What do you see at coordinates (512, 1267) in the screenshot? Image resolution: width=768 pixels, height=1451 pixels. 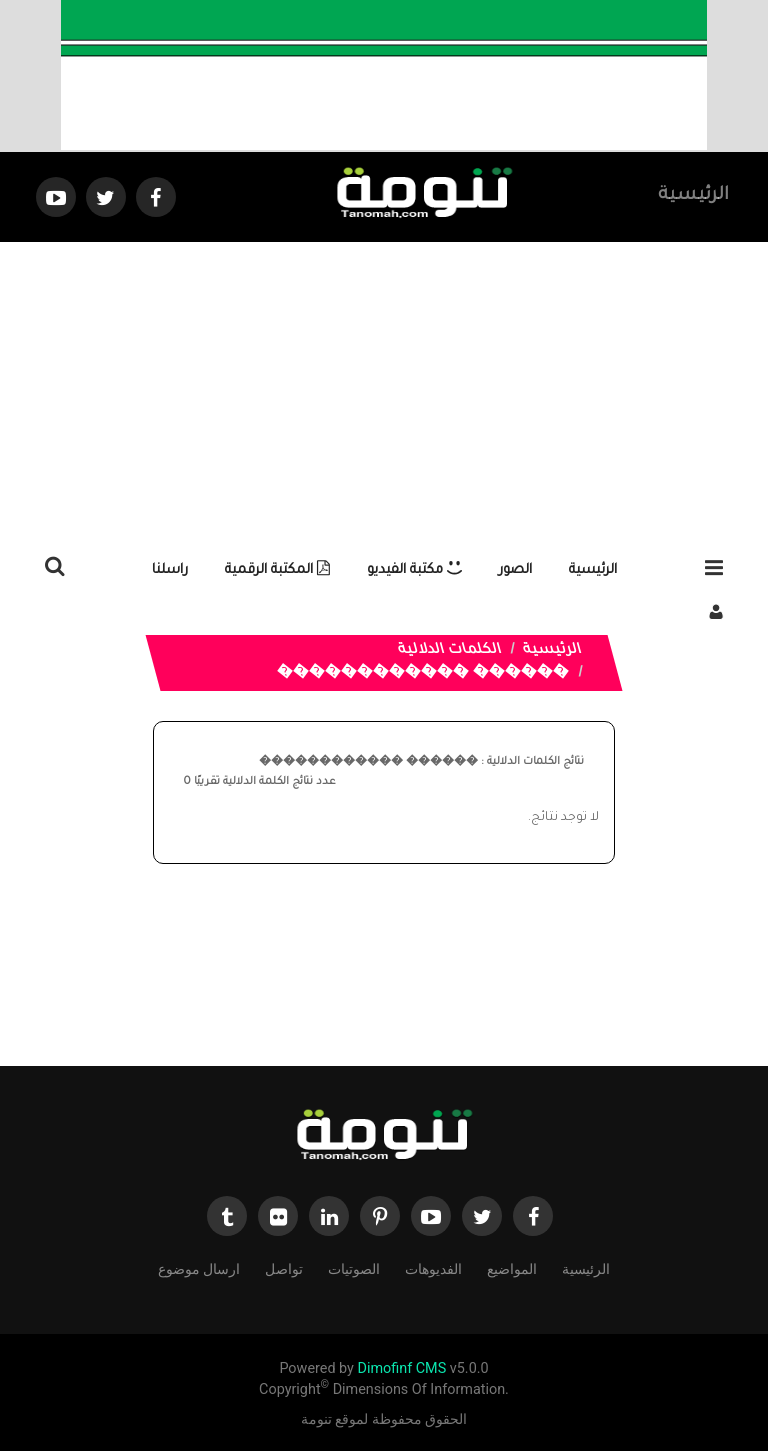 I see `المواضيع` at bounding box center [512, 1267].